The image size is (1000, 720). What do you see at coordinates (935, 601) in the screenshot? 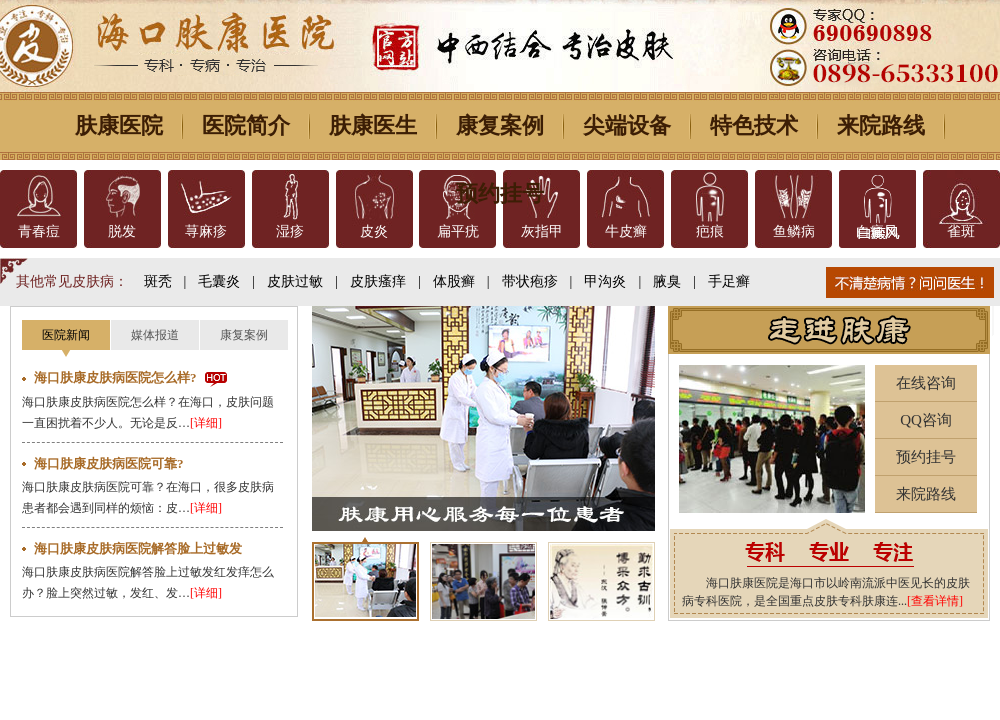
I see `[查看详情]` at bounding box center [935, 601].